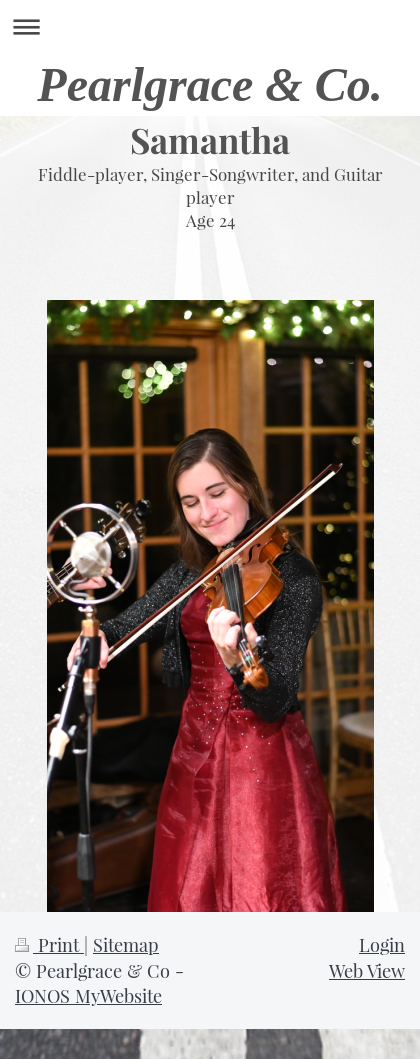  What do you see at coordinates (209, 84) in the screenshot?
I see `Pearlgrace & Co.` at bounding box center [209, 84].